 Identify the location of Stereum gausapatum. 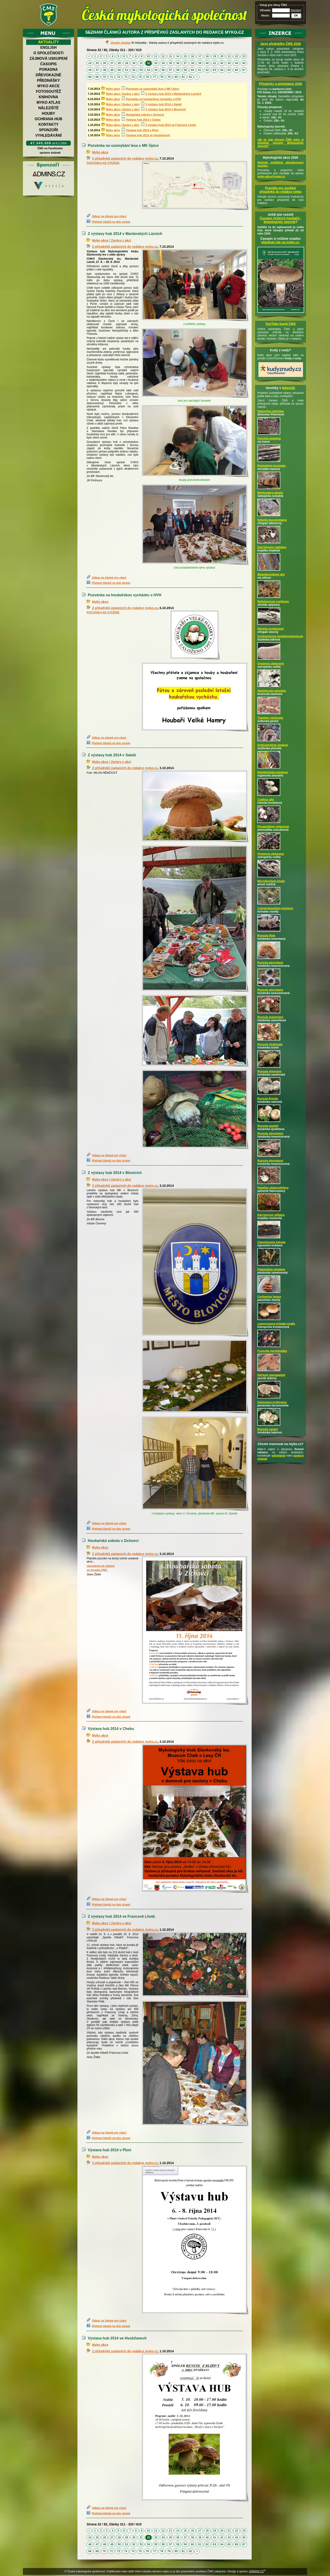
(271, 1375).